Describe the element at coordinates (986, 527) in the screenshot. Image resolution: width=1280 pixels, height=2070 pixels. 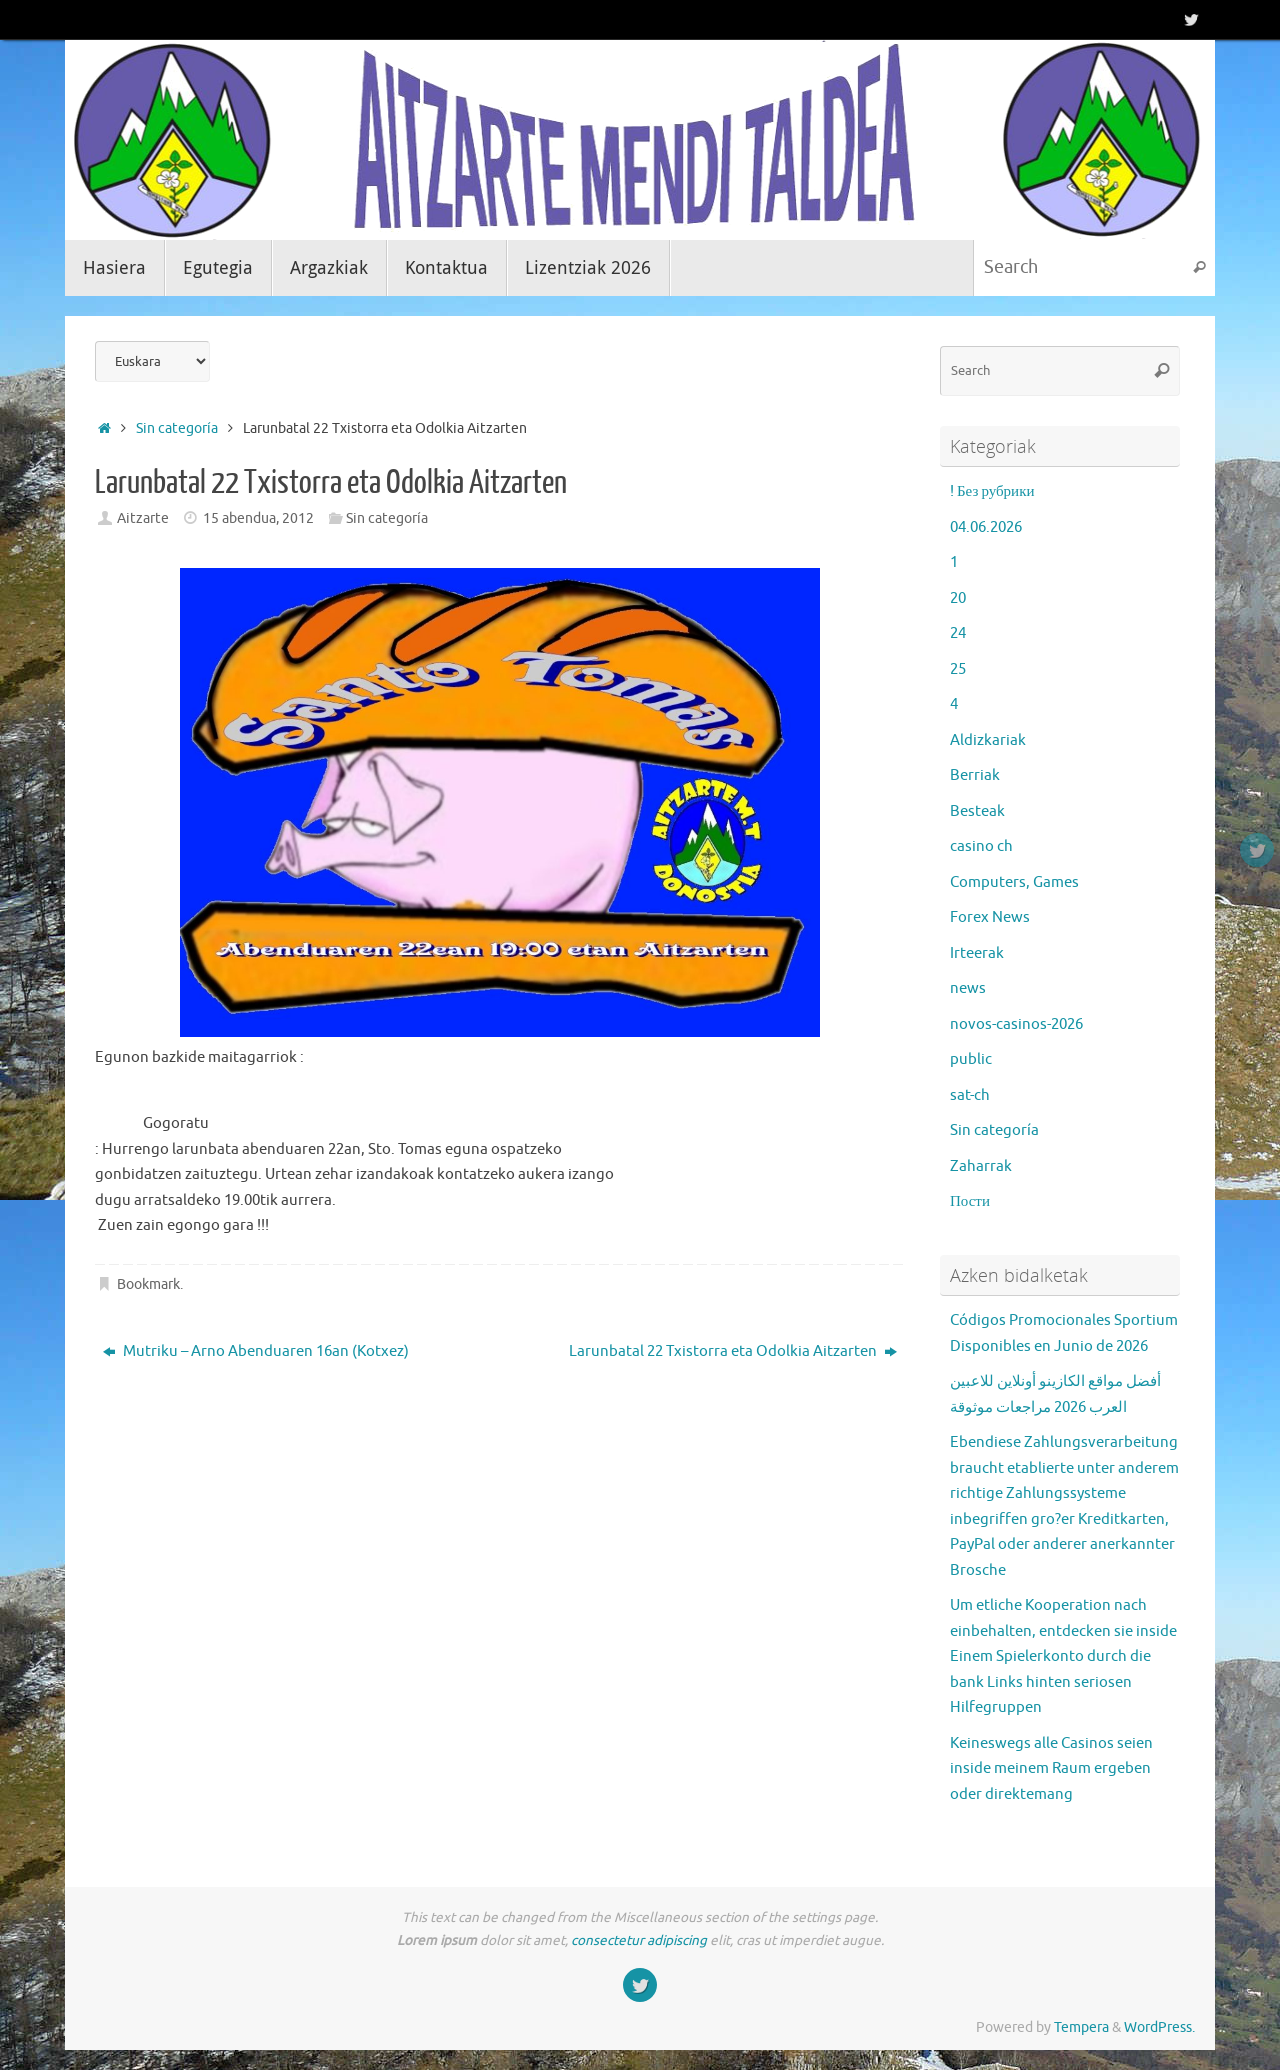
I see `04.06.2026` at that location.